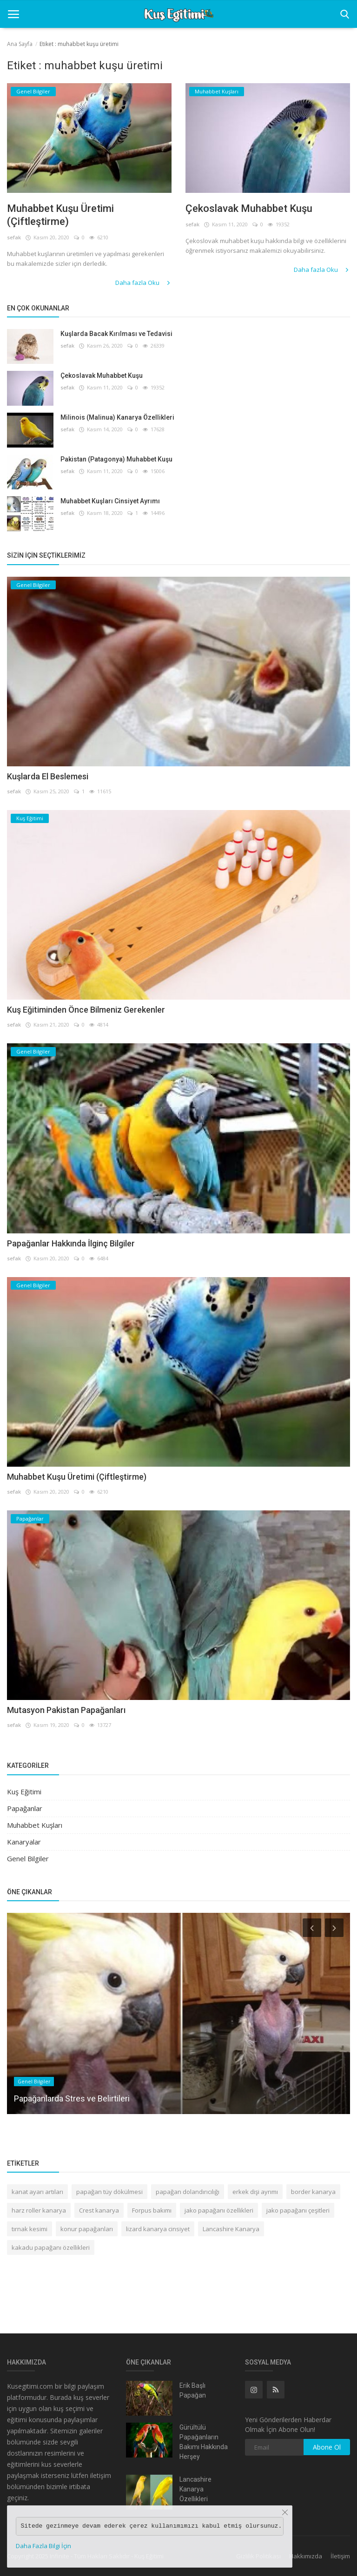 Image resolution: width=357 pixels, height=2576 pixels. Describe the element at coordinates (219, 2210) in the screenshot. I see `jako papağanı özellikleri` at that location.